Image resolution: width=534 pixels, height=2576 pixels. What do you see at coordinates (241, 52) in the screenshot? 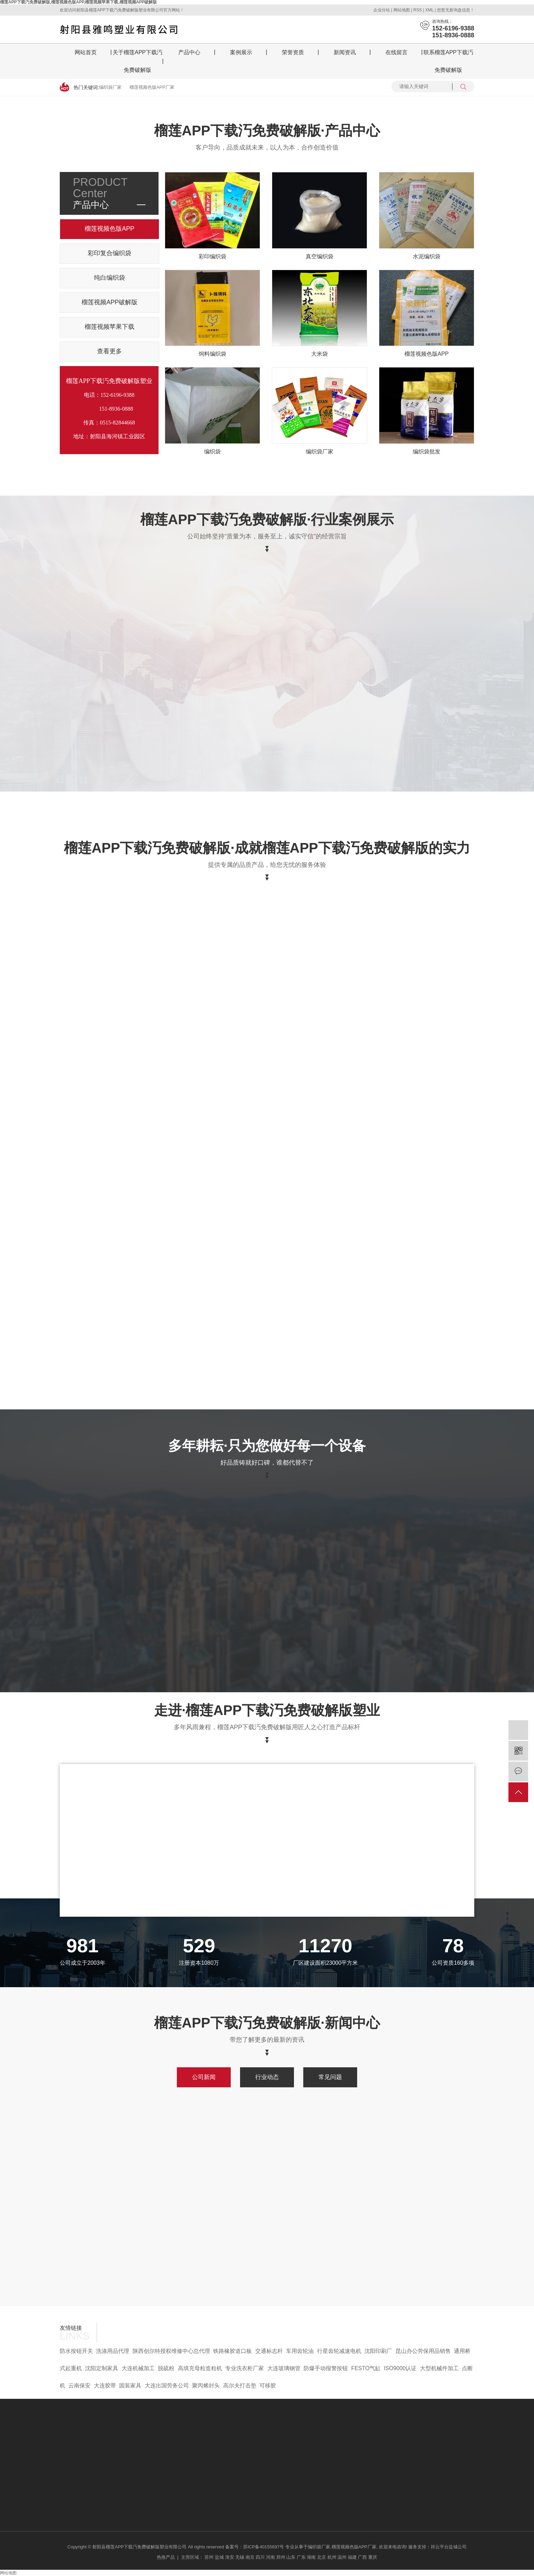
I see `案例展示` at bounding box center [241, 52].